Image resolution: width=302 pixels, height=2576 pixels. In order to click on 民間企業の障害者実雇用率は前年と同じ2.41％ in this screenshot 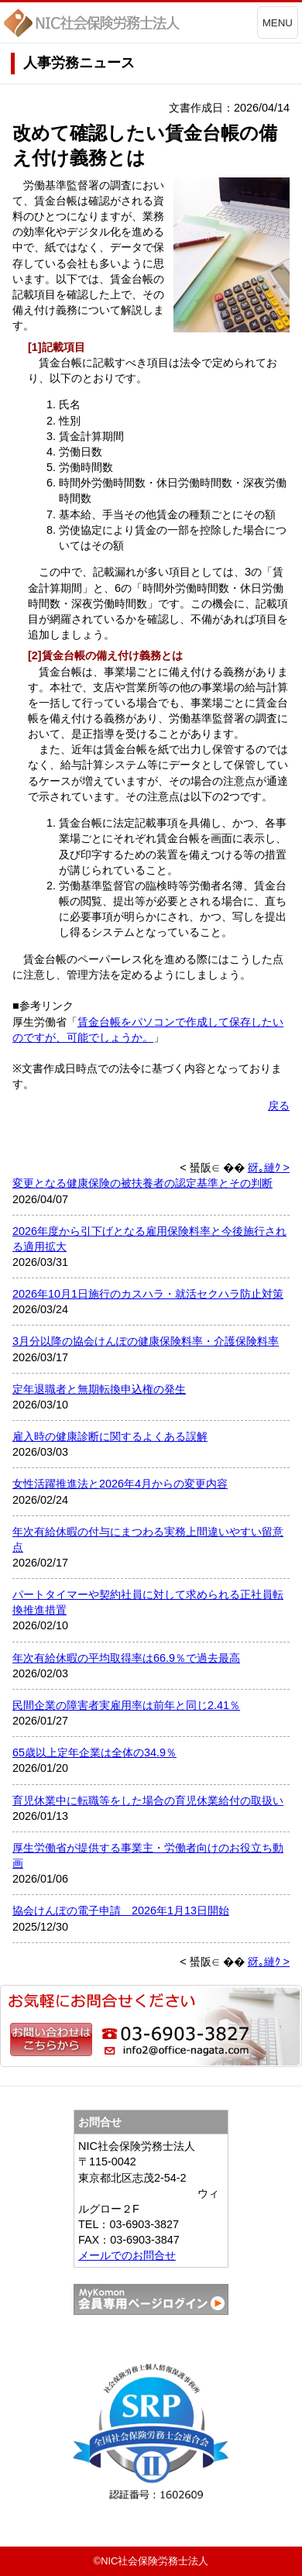, I will do `click(126, 1705)`.